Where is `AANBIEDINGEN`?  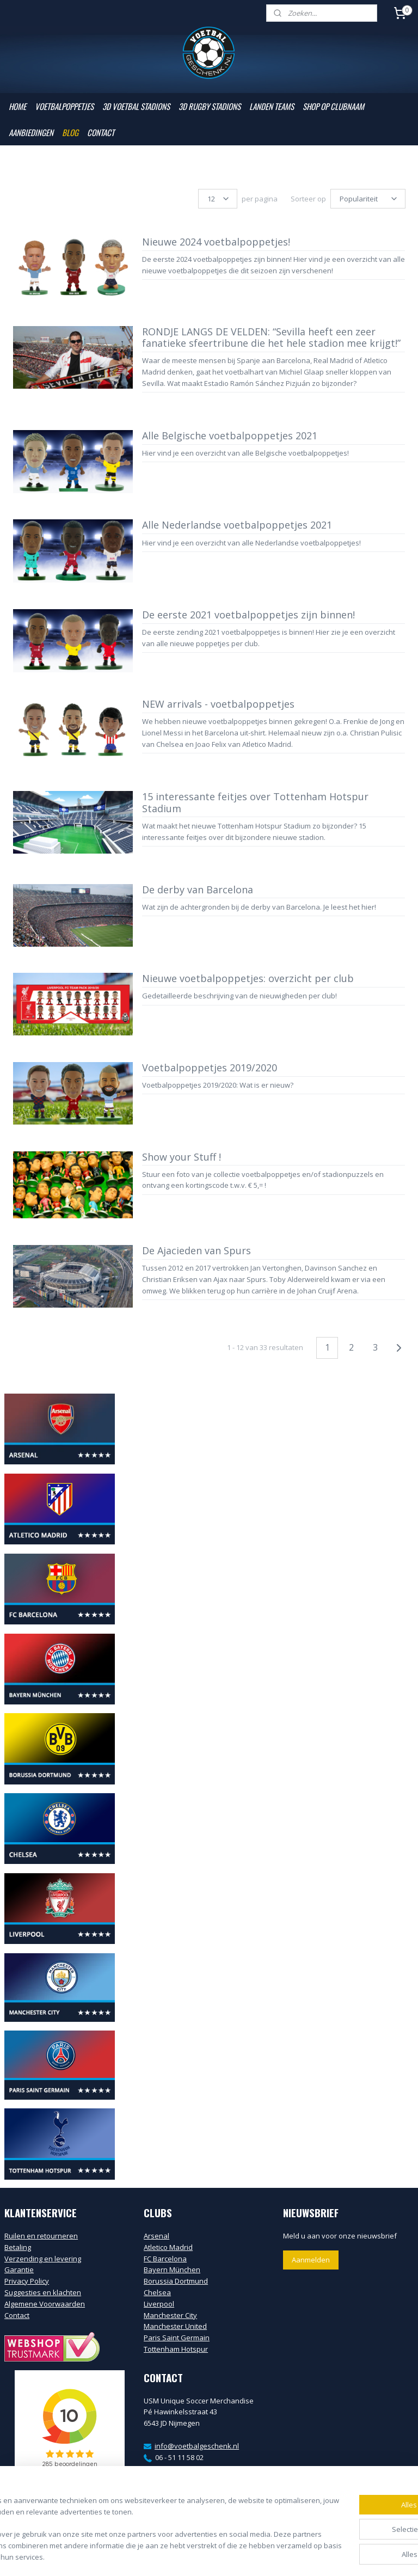 AANBIEDINGEN is located at coordinates (31, 132).